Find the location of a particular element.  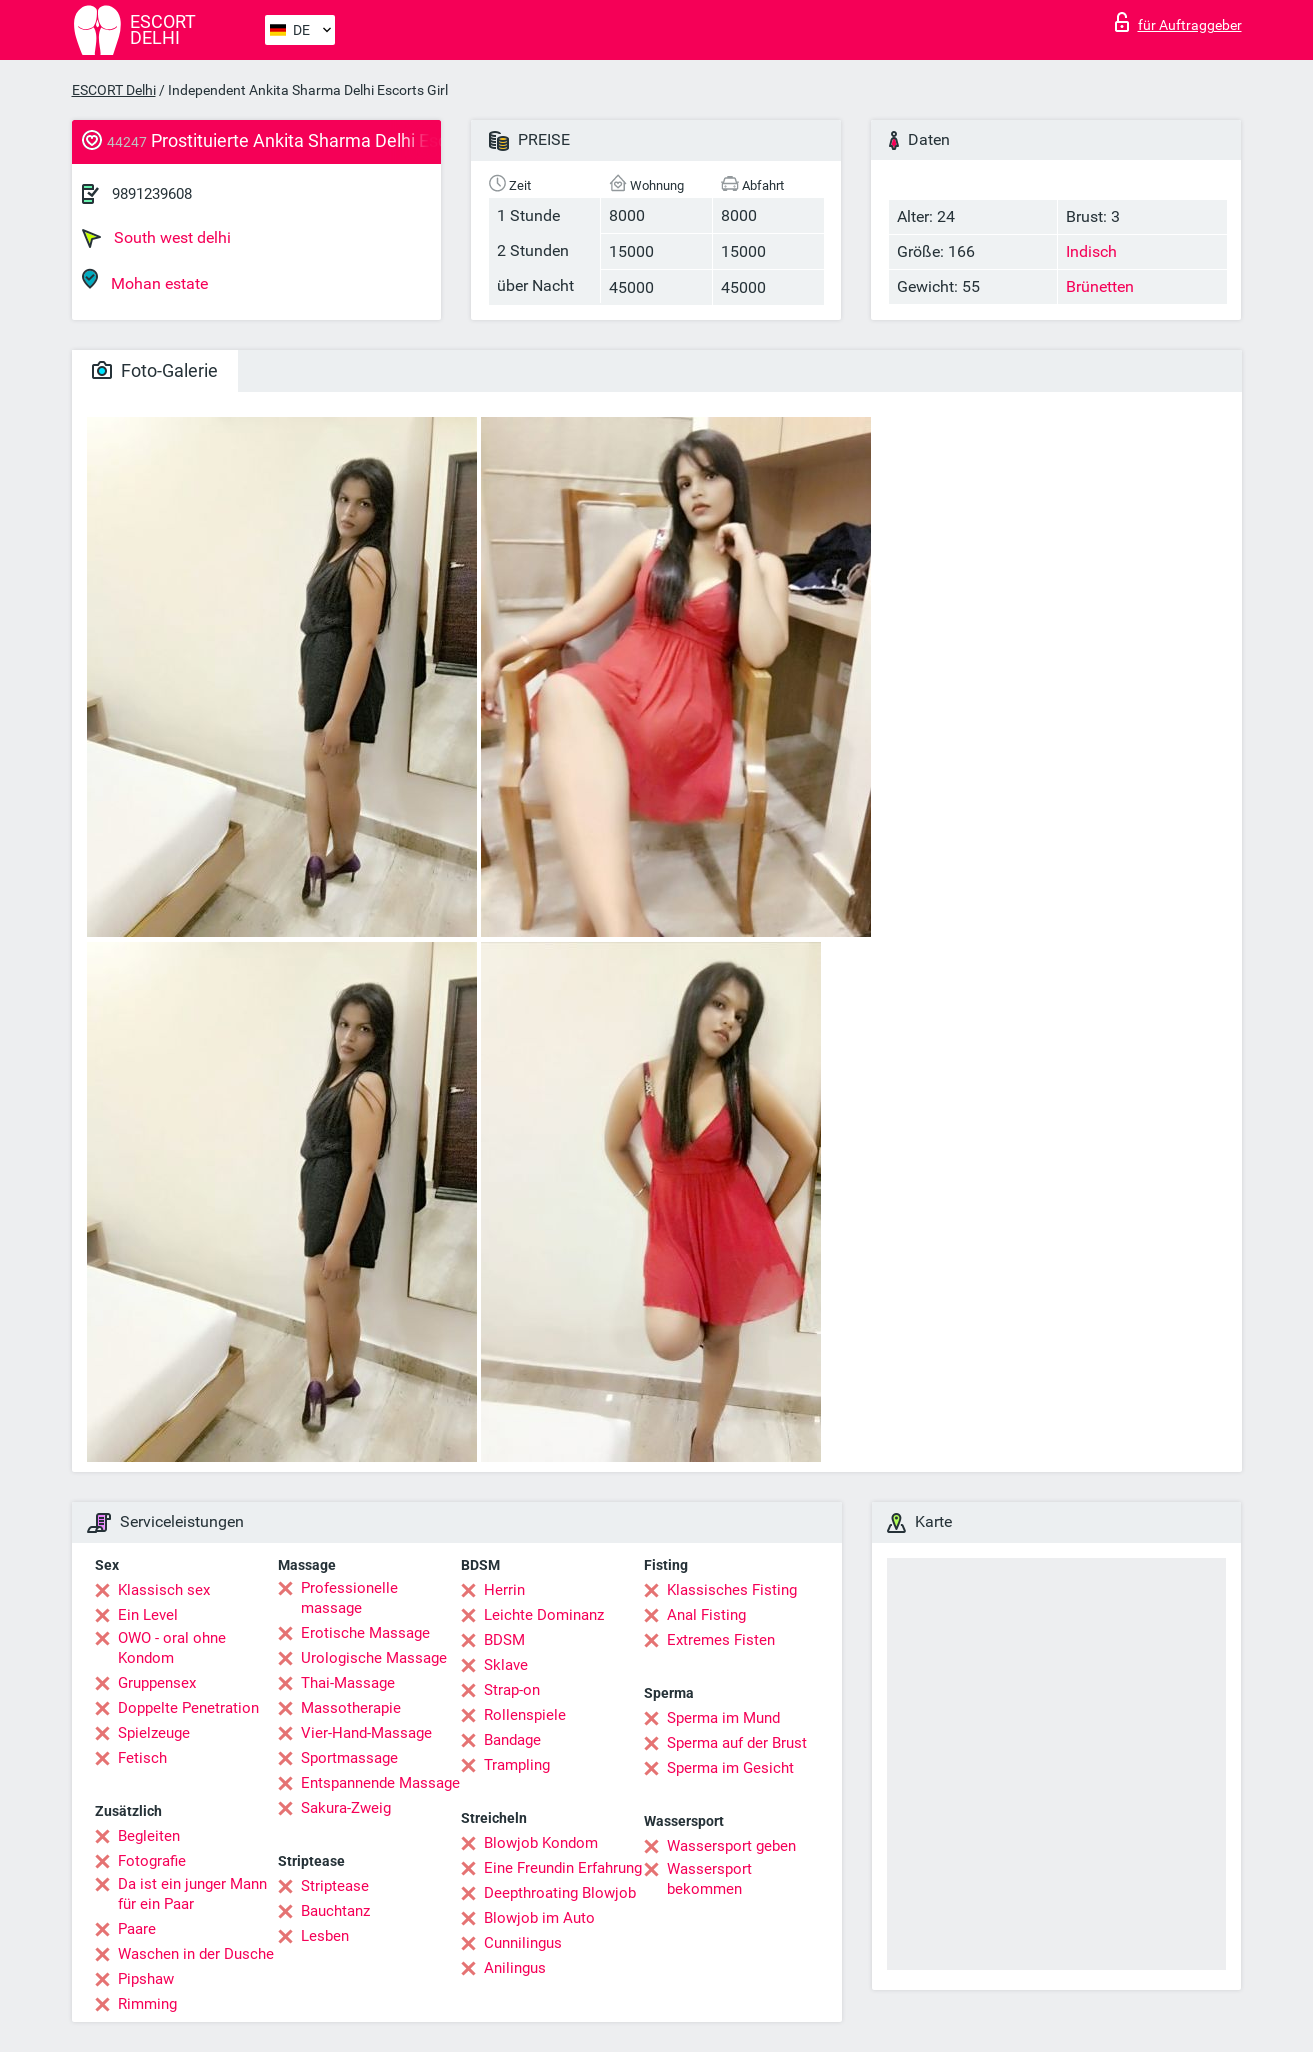

Pipshaw is located at coordinates (146, 1979).